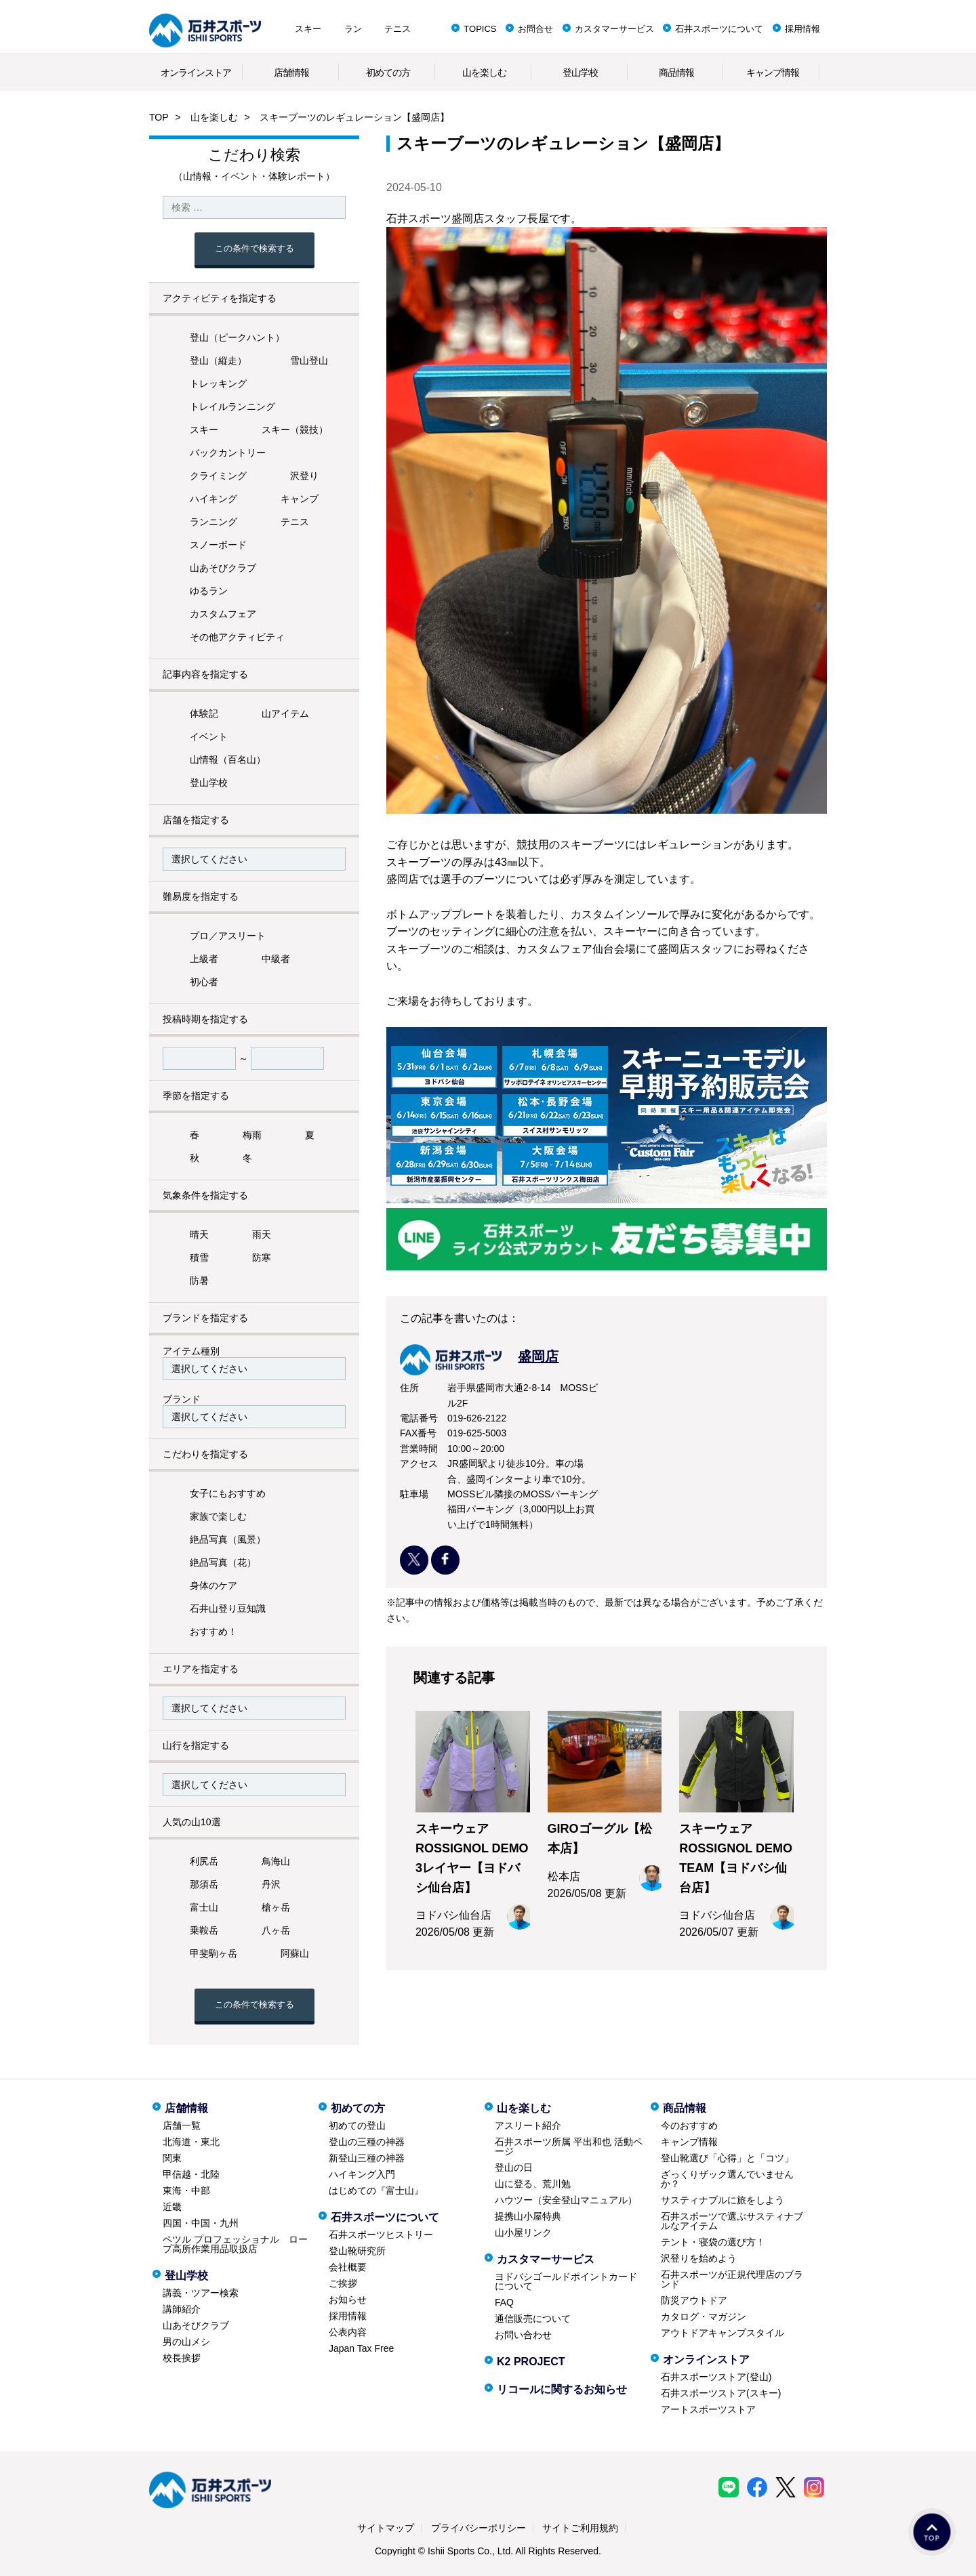 Image resolution: width=976 pixels, height=2576 pixels. What do you see at coordinates (523, 2232) in the screenshot?
I see `山小屋リンク` at bounding box center [523, 2232].